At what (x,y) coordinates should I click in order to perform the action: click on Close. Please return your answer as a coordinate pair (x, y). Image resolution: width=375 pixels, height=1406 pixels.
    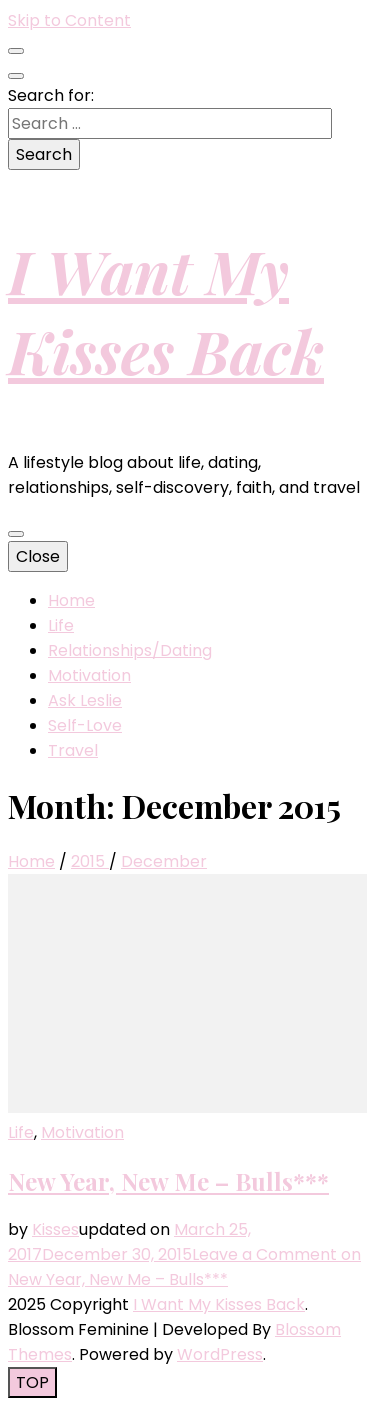
    Looking at the image, I should click on (38, 556).